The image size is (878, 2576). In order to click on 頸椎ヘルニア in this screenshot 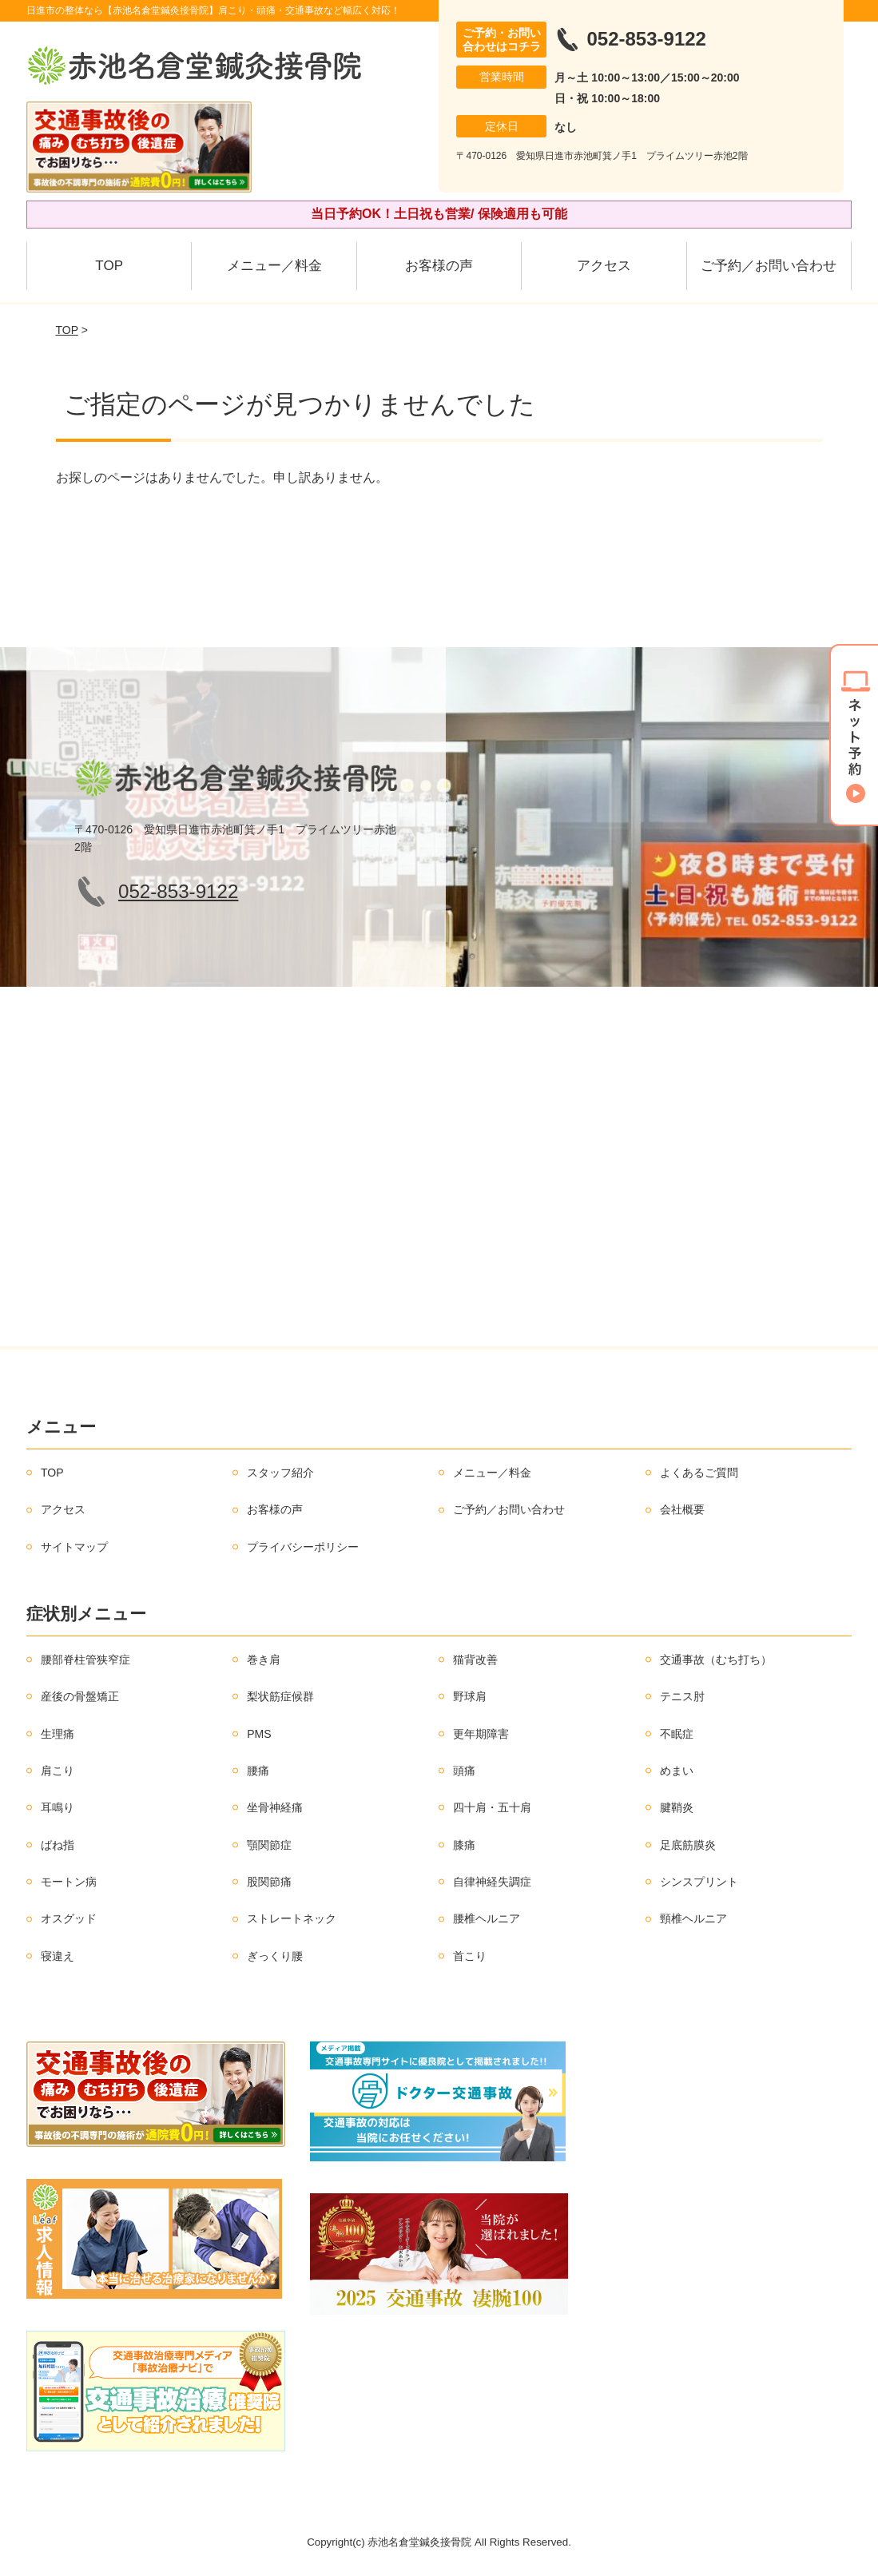, I will do `click(693, 1918)`.